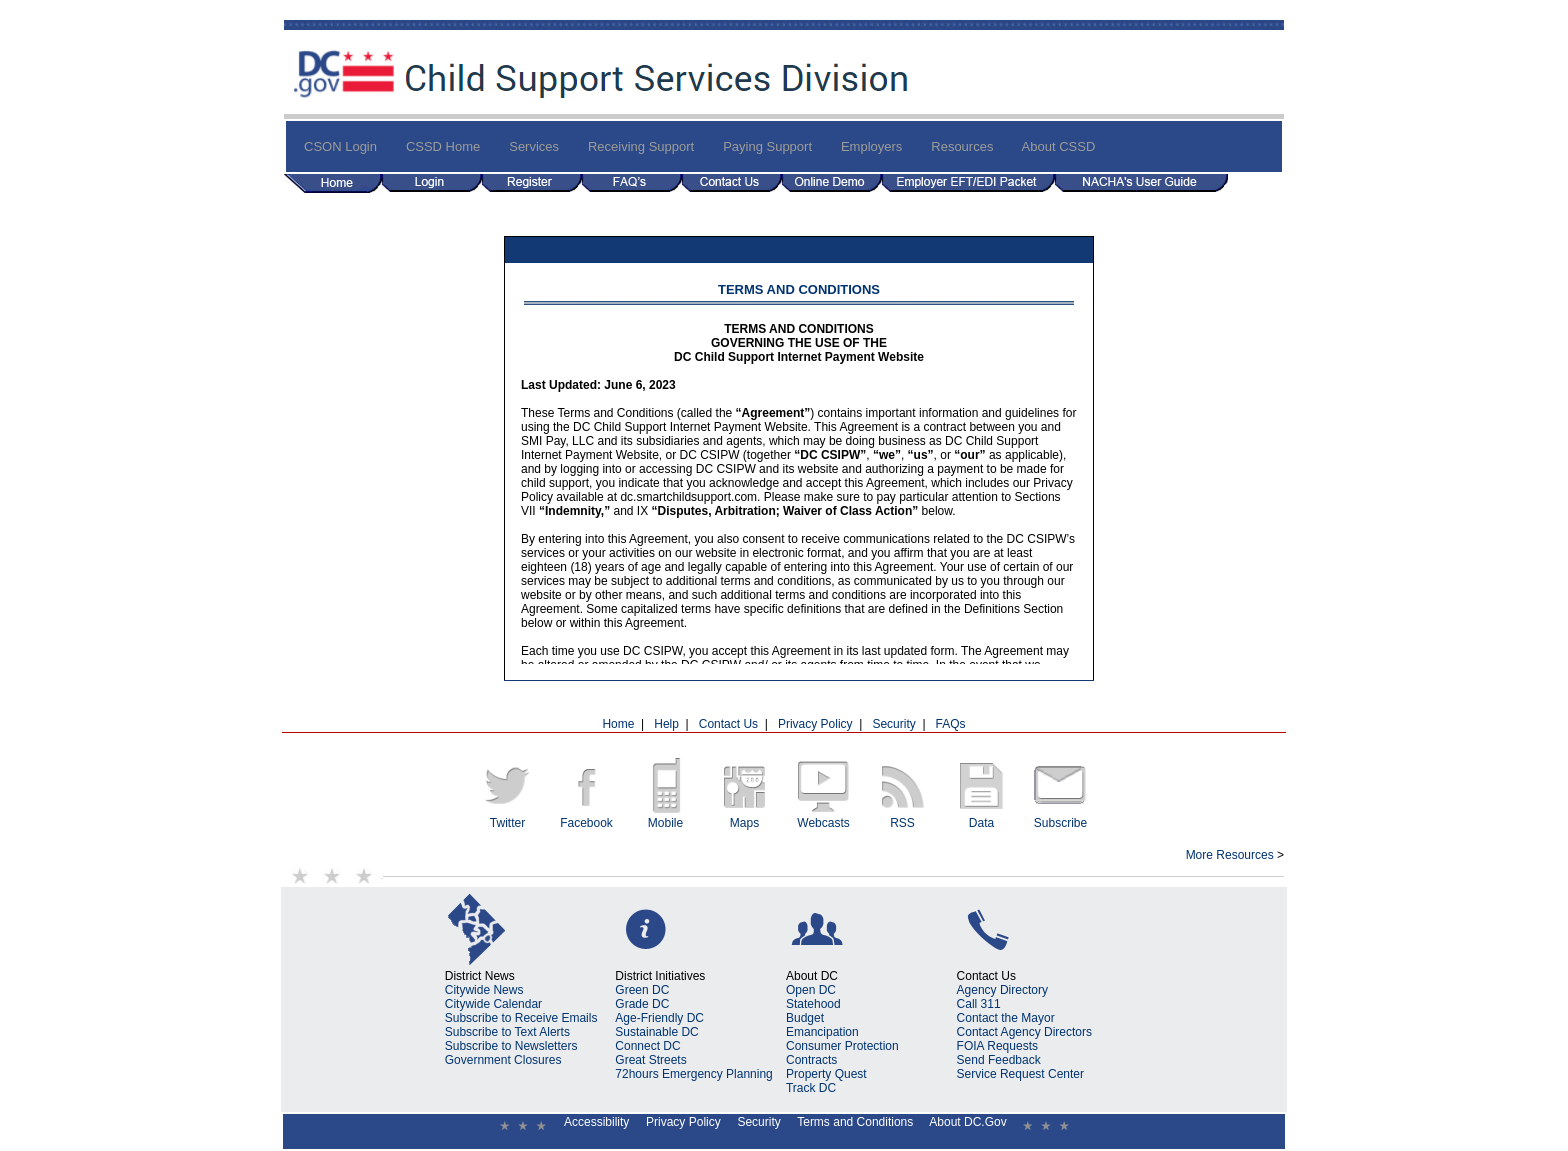 The height and width of the screenshot is (1151, 1568). Describe the element at coordinates (767, 146) in the screenshot. I see `Paying Support` at that location.